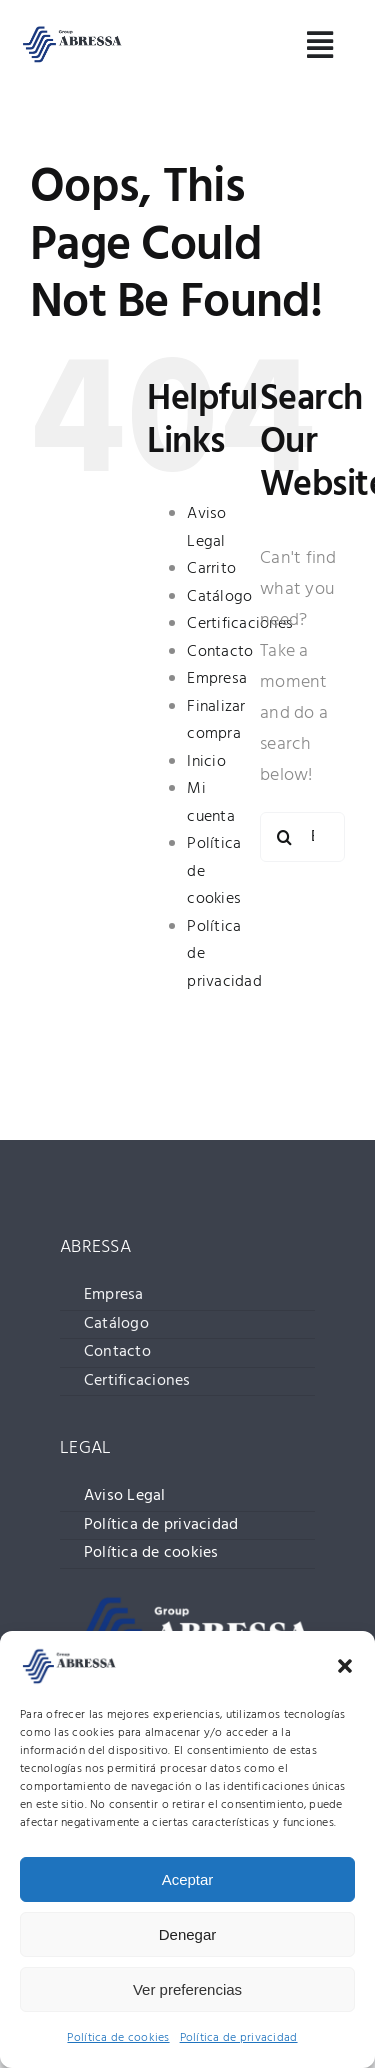 The width and height of the screenshot is (375, 2068). What do you see at coordinates (206, 762) in the screenshot?
I see `Inicio` at bounding box center [206, 762].